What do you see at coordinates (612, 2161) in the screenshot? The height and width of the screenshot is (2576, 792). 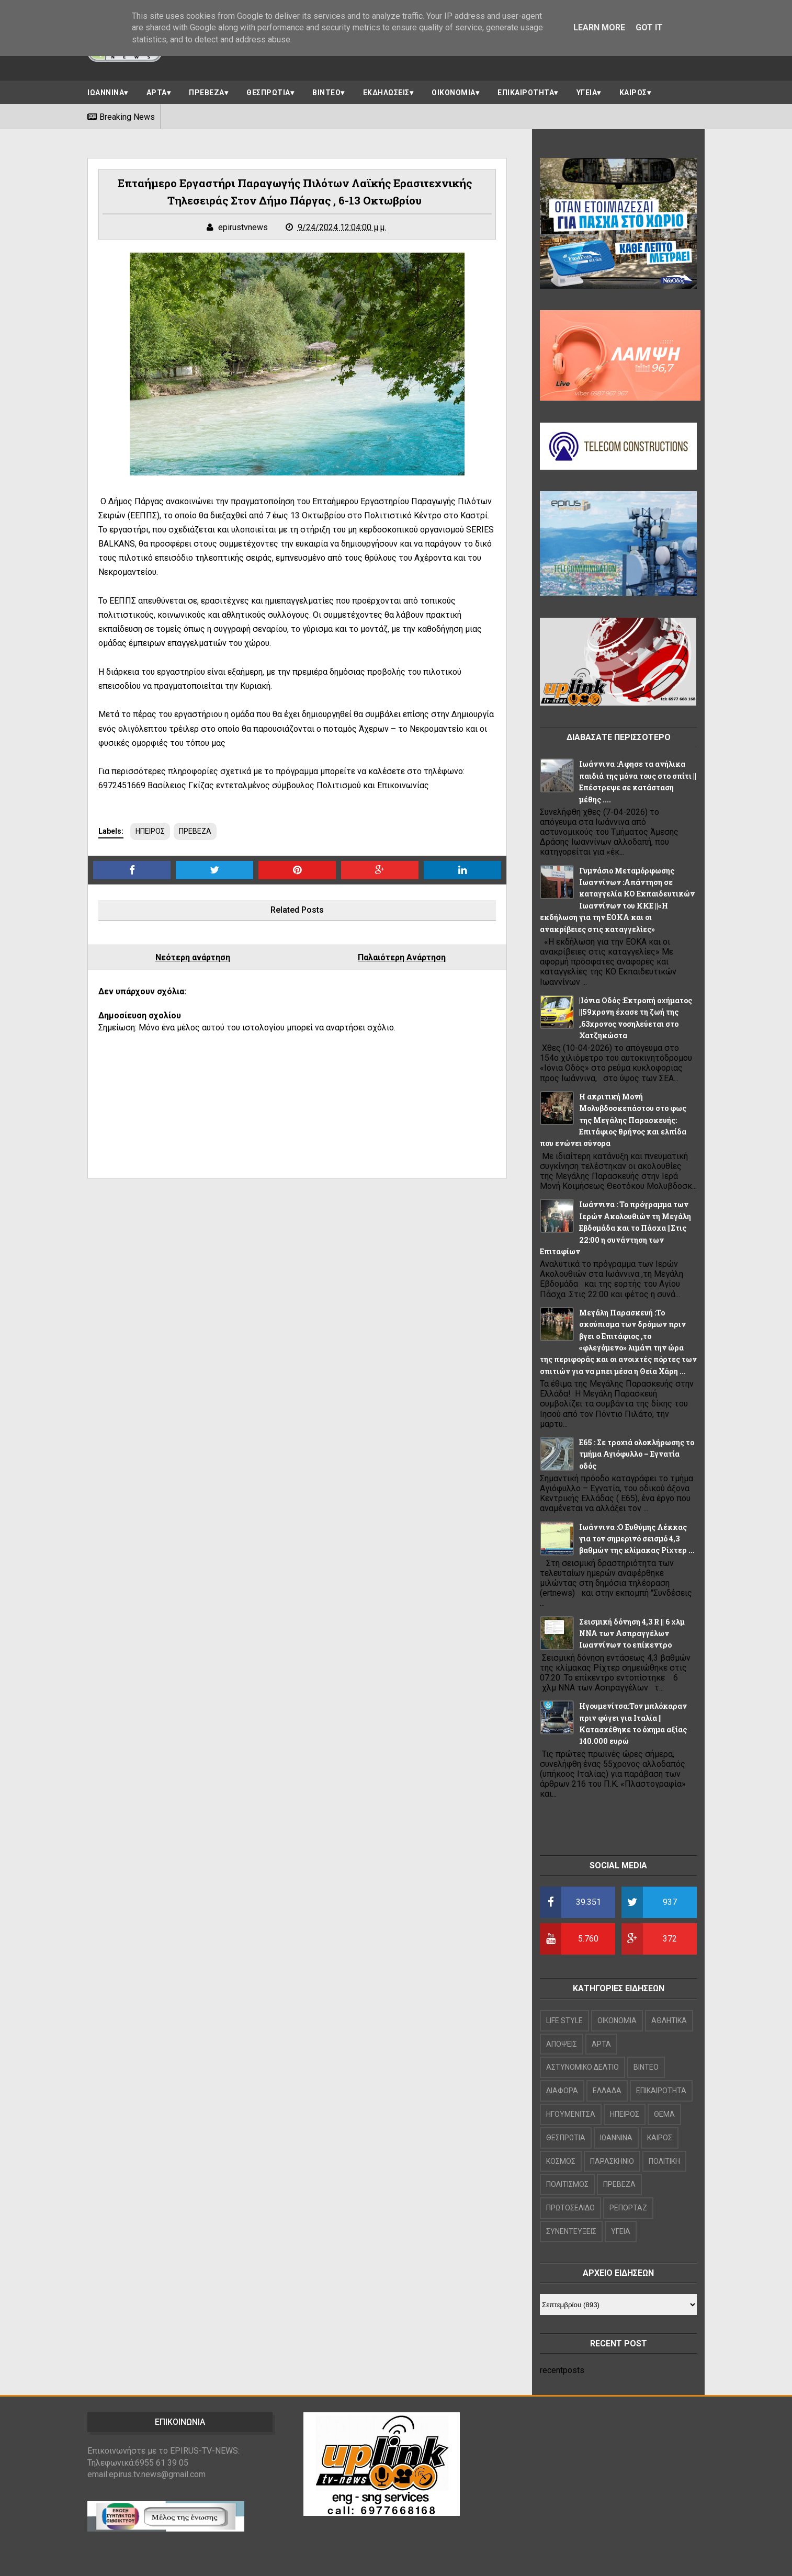 I see `ΠΑΡΑΣΚΗΝΙΟ` at bounding box center [612, 2161].